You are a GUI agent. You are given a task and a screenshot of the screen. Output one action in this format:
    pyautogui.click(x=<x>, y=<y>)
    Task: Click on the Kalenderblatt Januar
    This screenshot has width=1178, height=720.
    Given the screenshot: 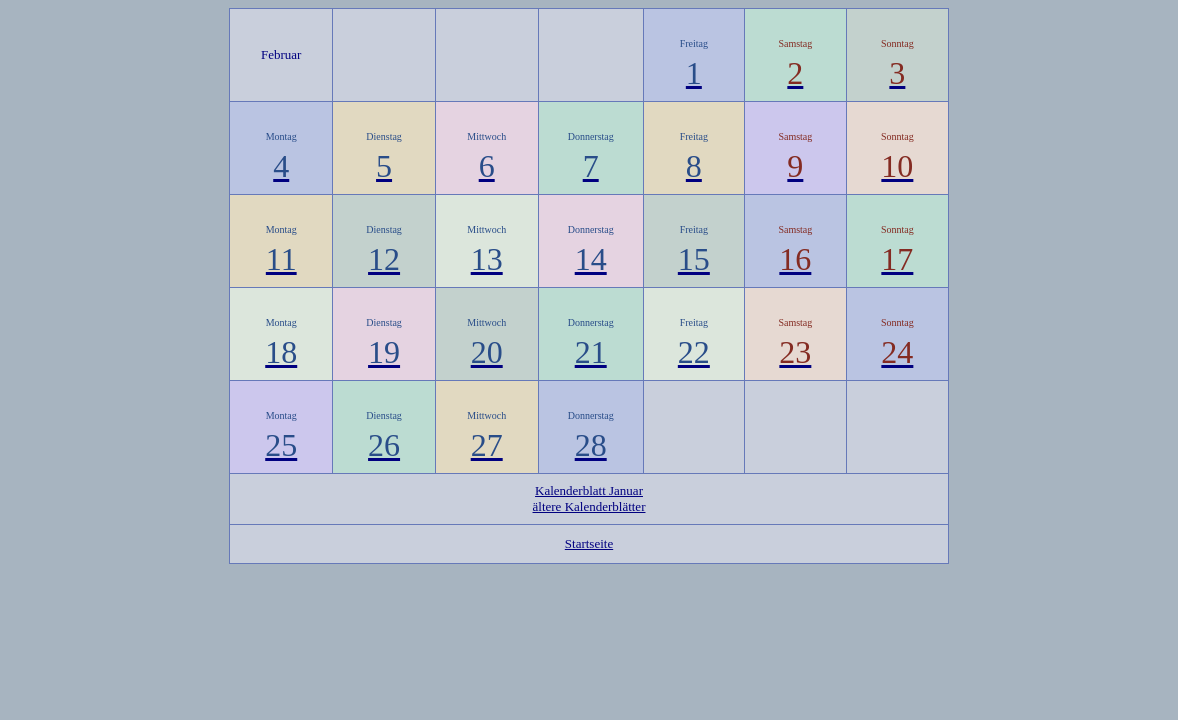 What is the action you would take?
    pyautogui.click(x=589, y=490)
    